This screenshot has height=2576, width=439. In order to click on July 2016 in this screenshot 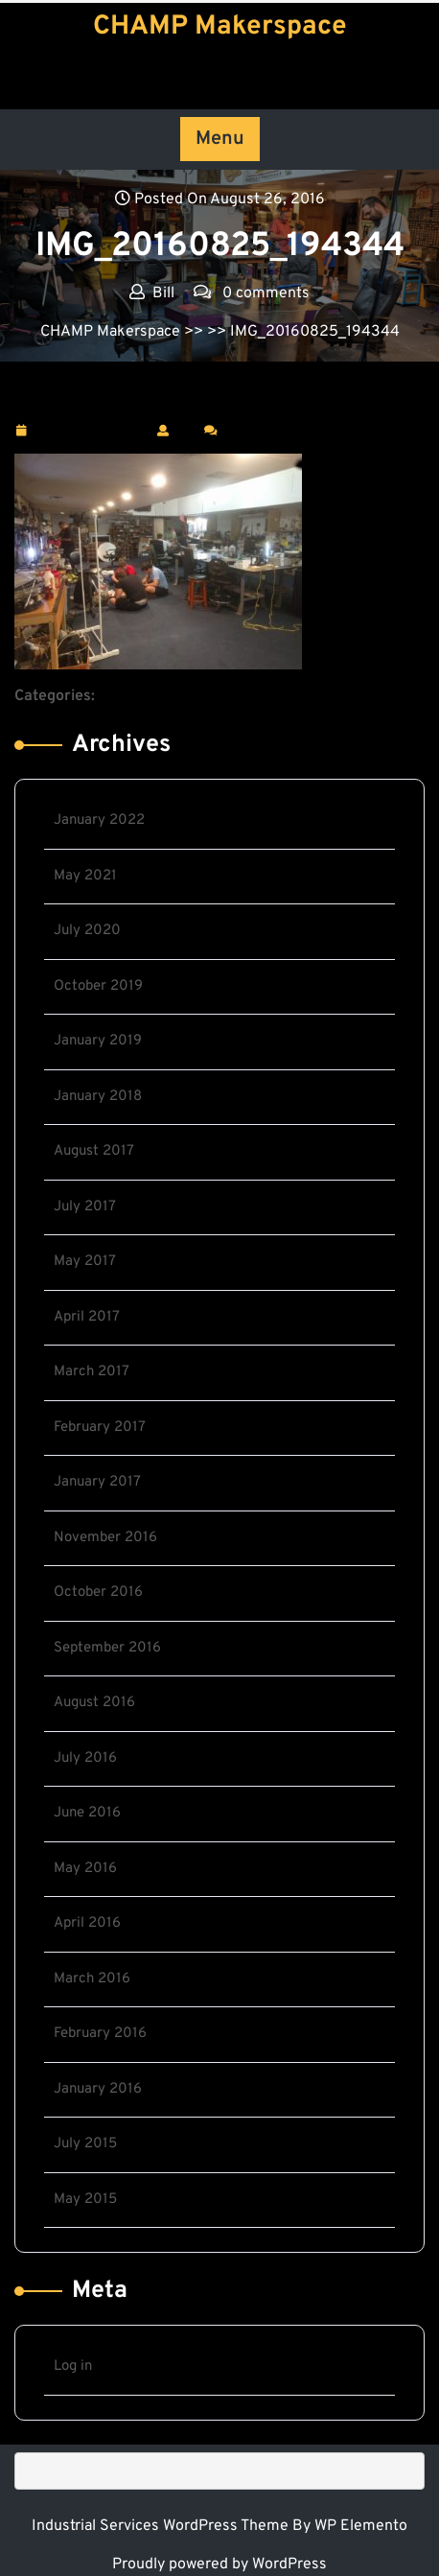, I will do `click(85, 1758)`.